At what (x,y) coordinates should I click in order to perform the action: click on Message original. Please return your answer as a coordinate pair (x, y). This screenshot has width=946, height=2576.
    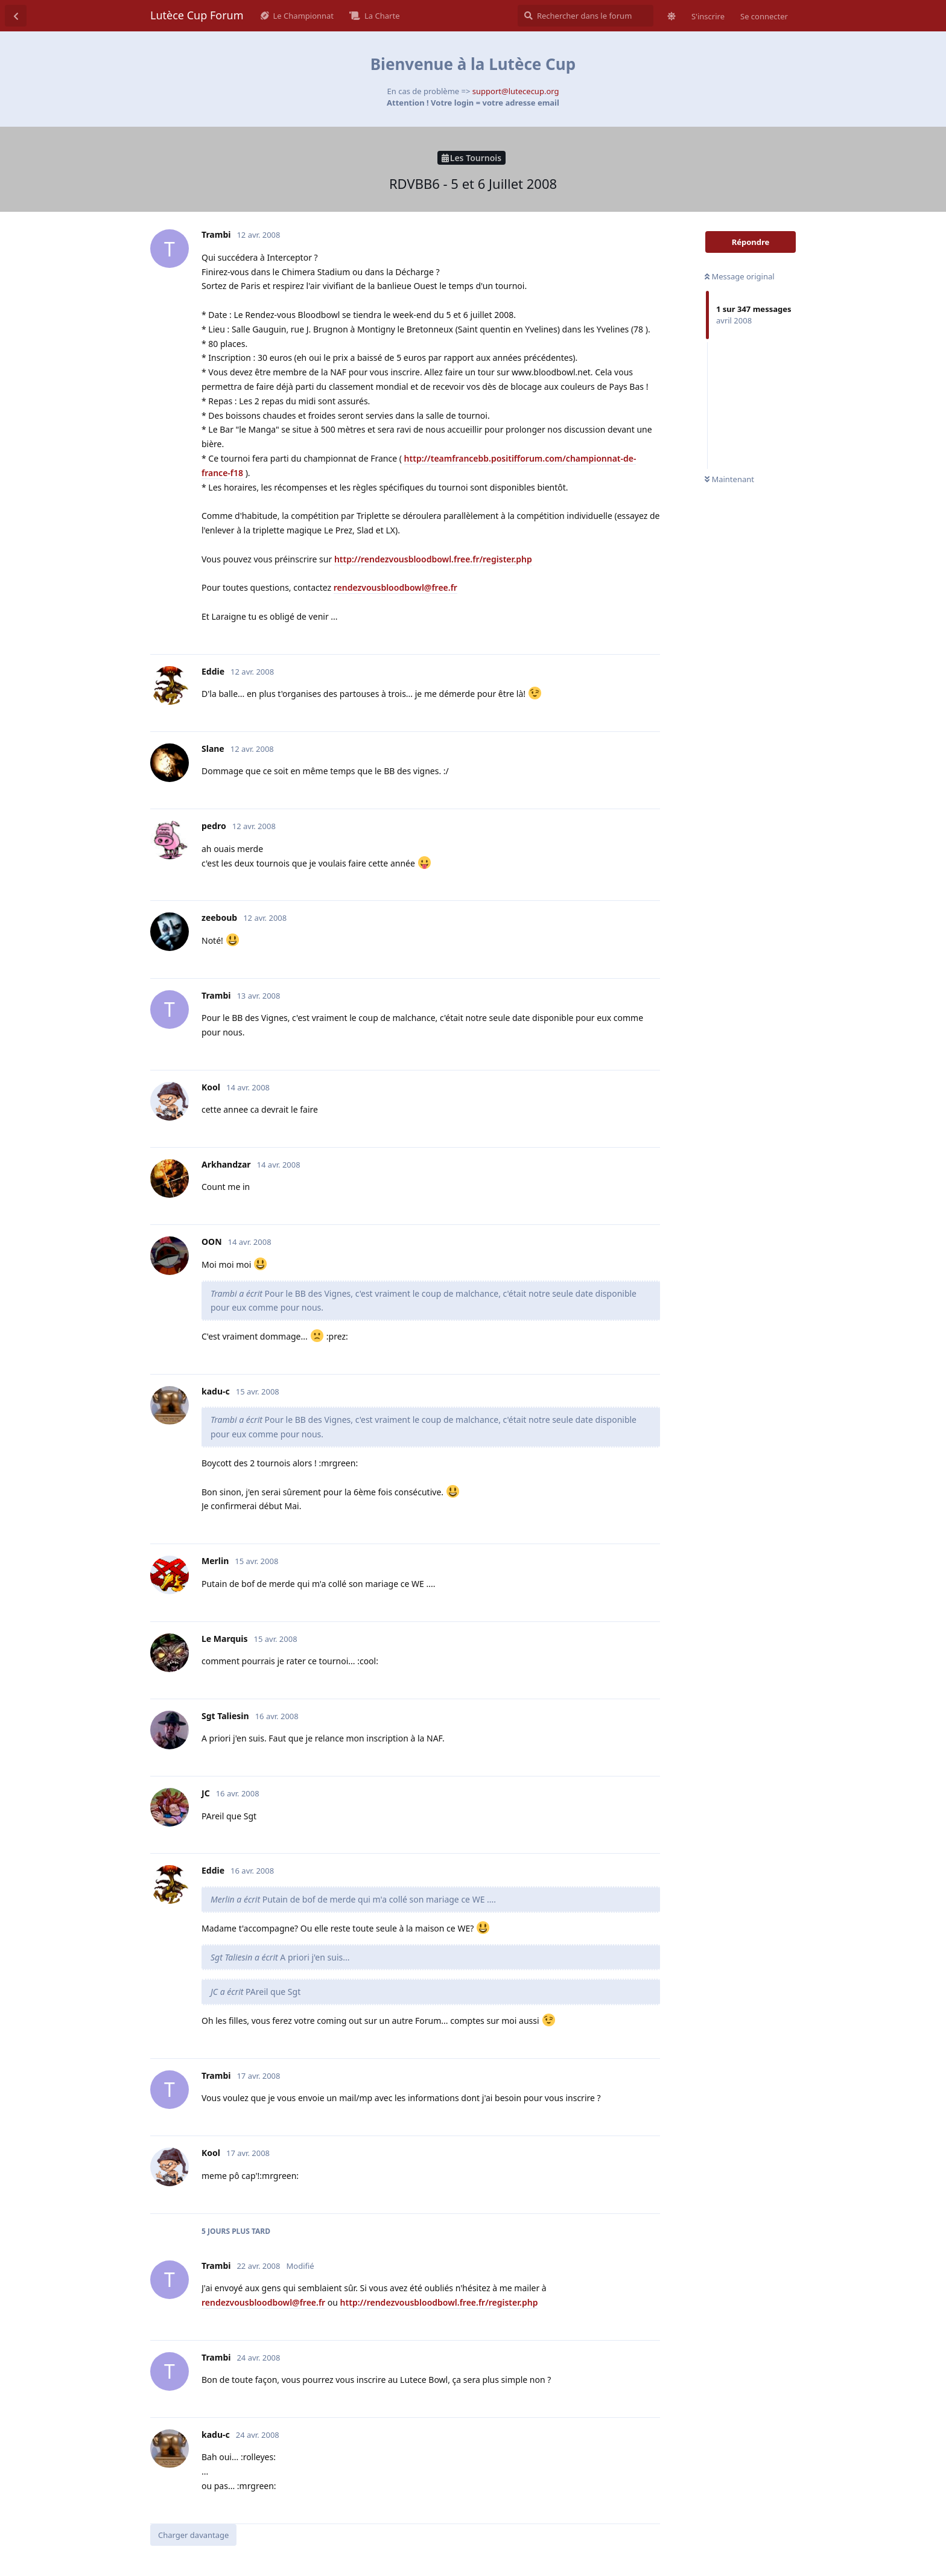
    Looking at the image, I should click on (740, 276).